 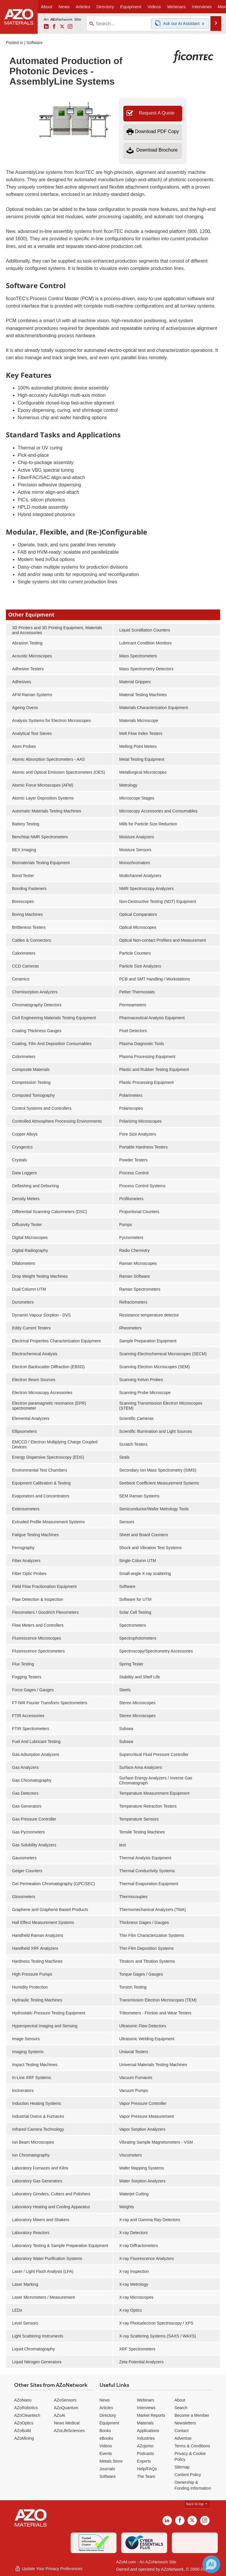 What do you see at coordinates (105, 6) in the screenshot?
I see `Directory` at bounding box center [105, 6].